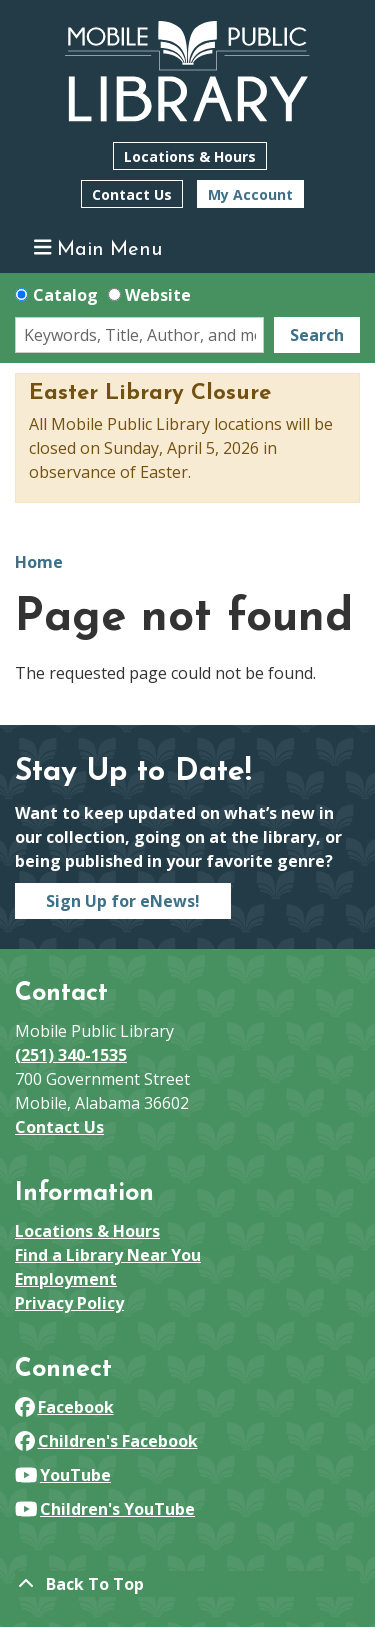  Describe the element at coordinates (317, 335) in the screenshot. I see `Search` at that location.